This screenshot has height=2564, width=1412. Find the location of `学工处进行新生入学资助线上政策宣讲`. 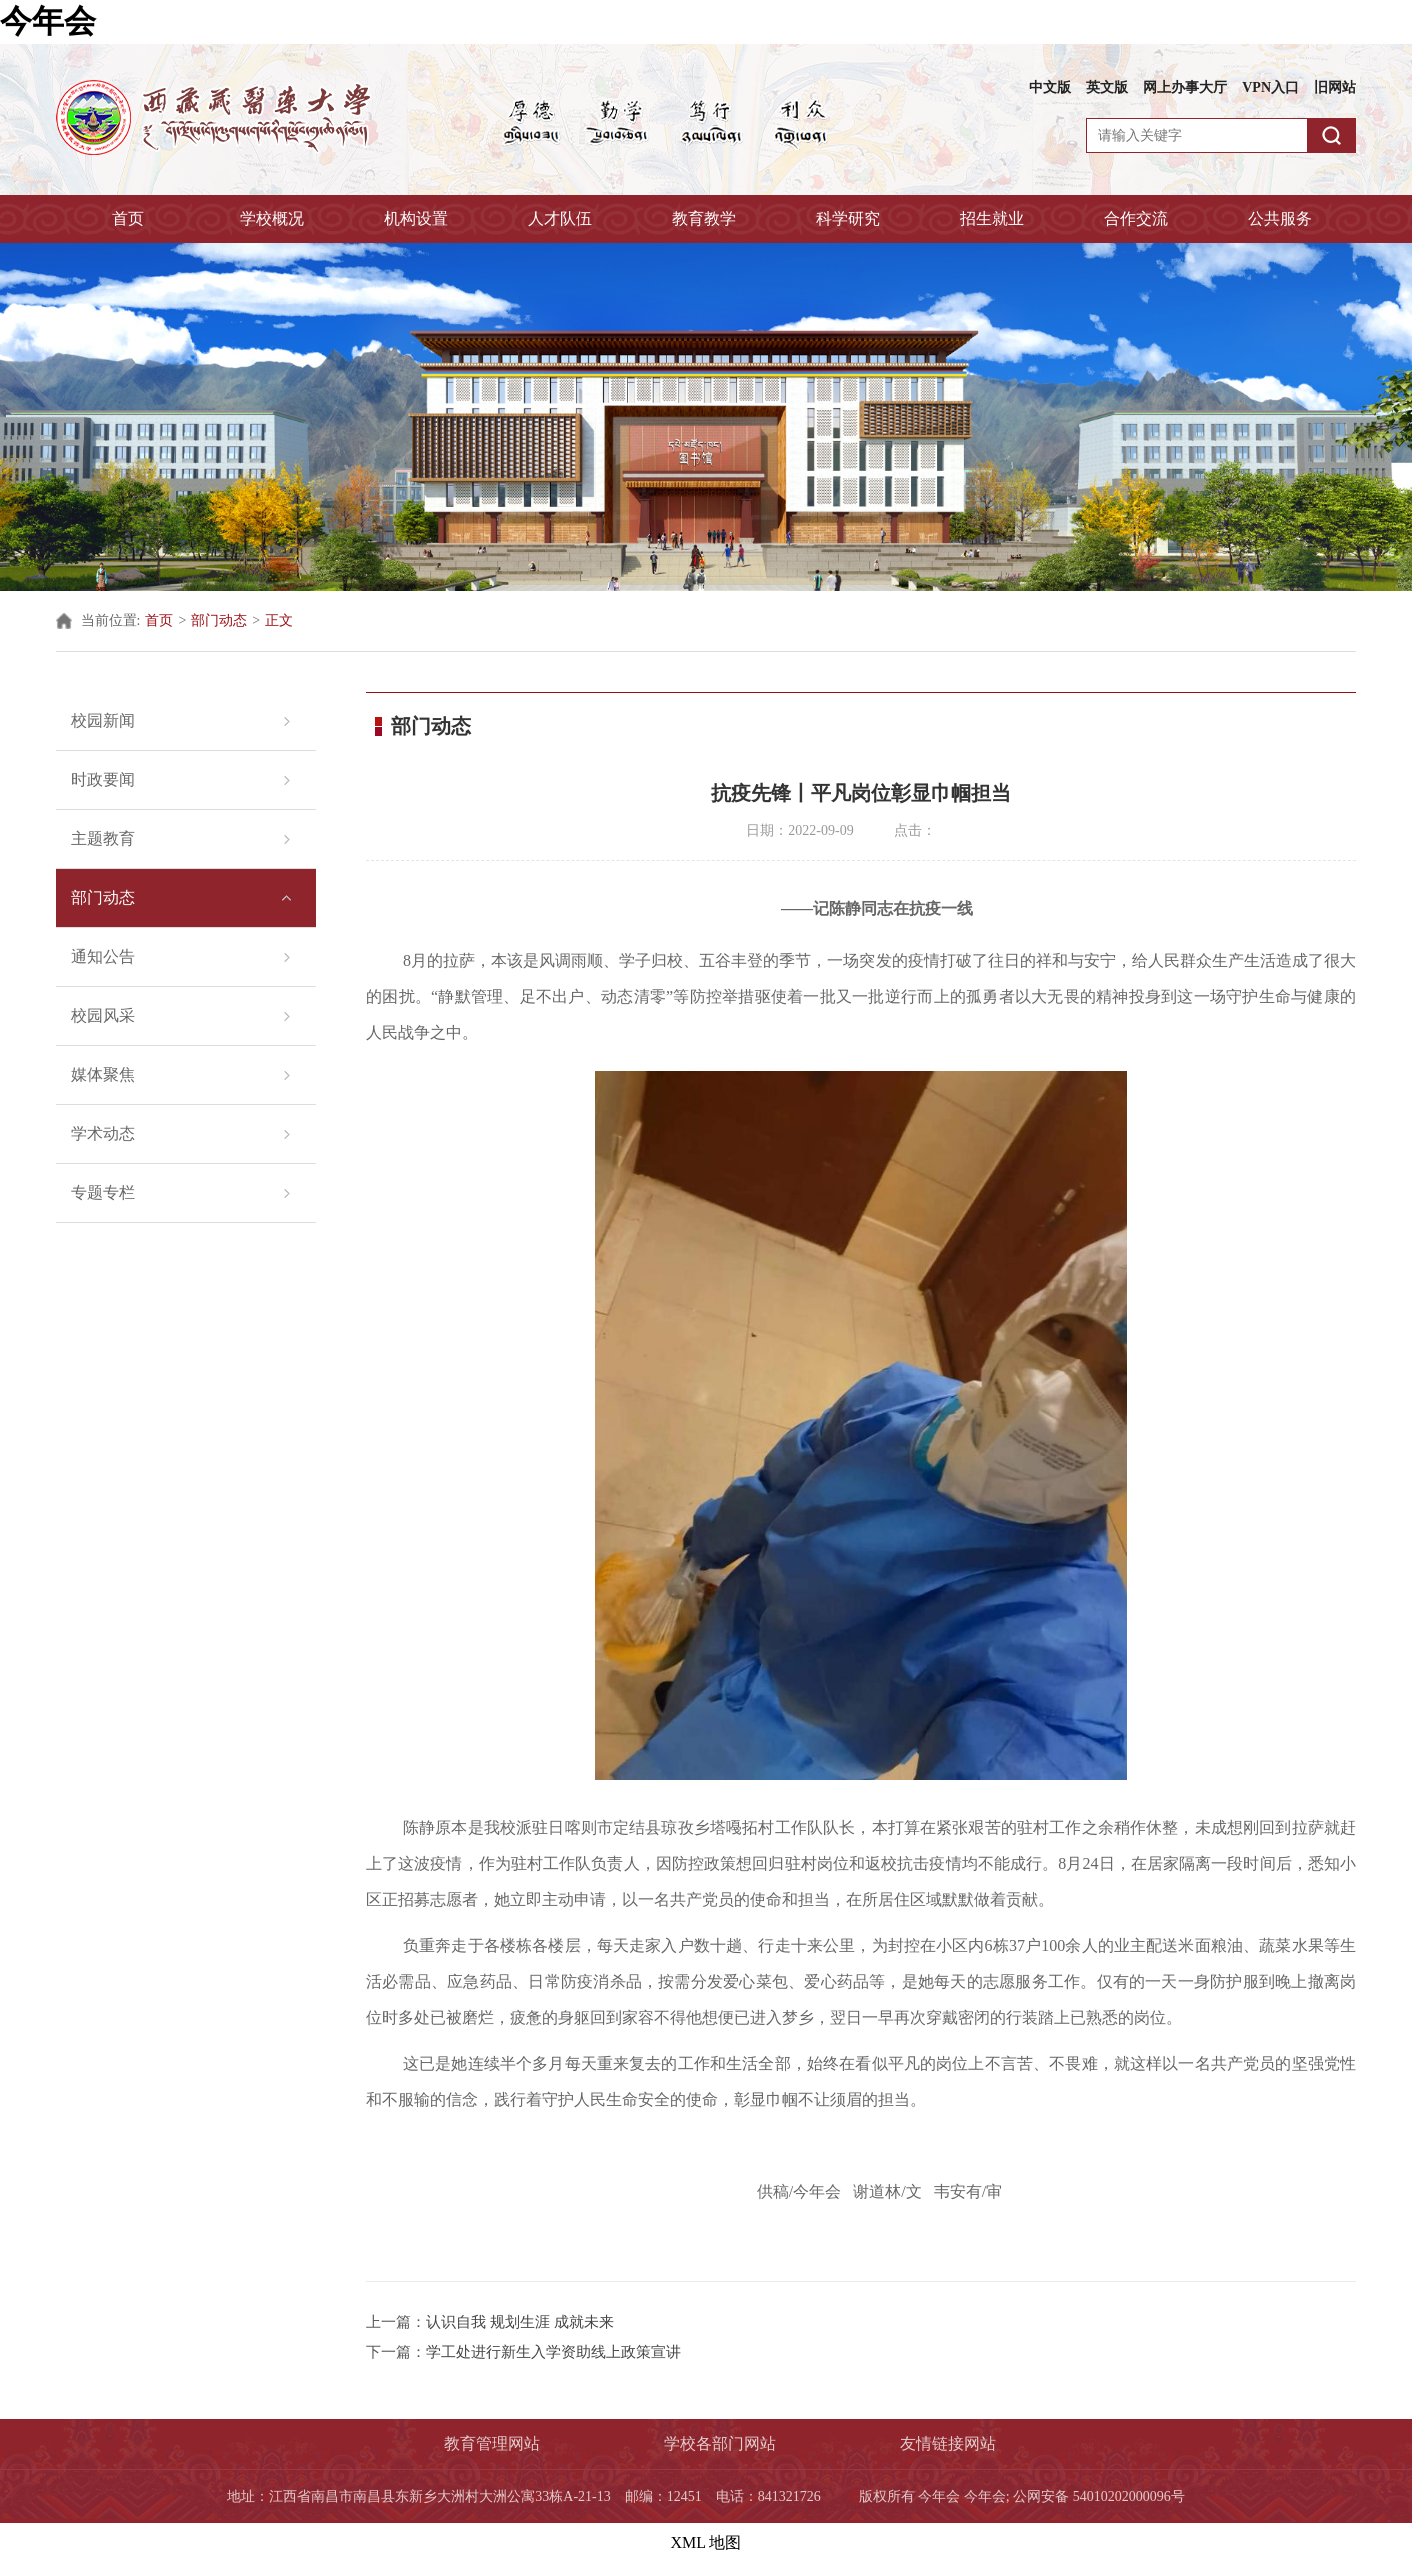

学工处进行新生入学资助线上政策宣讲 is located at coordinates (553, 2352).